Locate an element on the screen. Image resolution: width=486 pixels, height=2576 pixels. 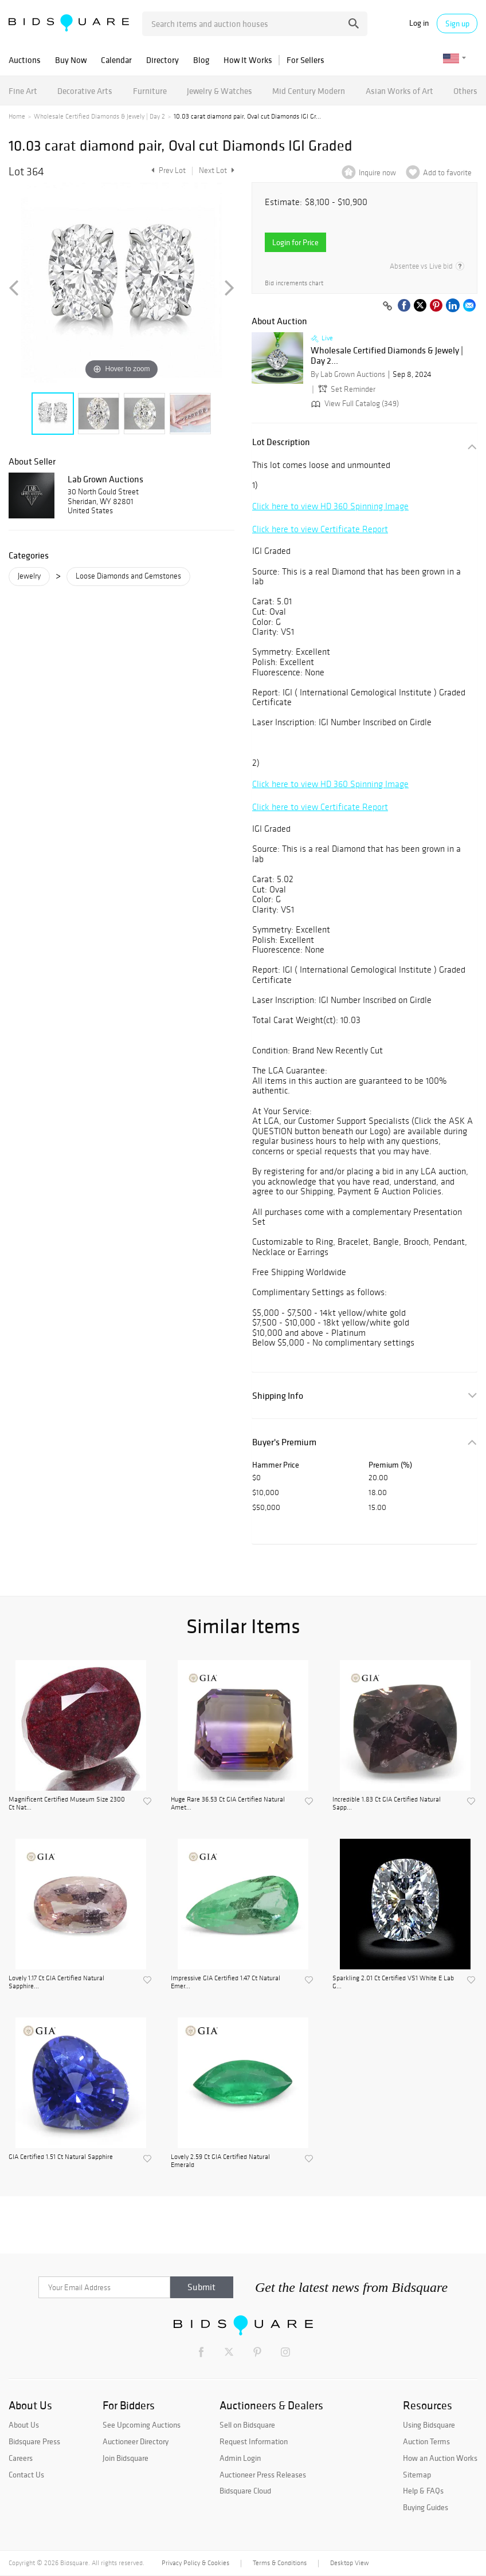
About Us is located at coordinates (24, 2425).